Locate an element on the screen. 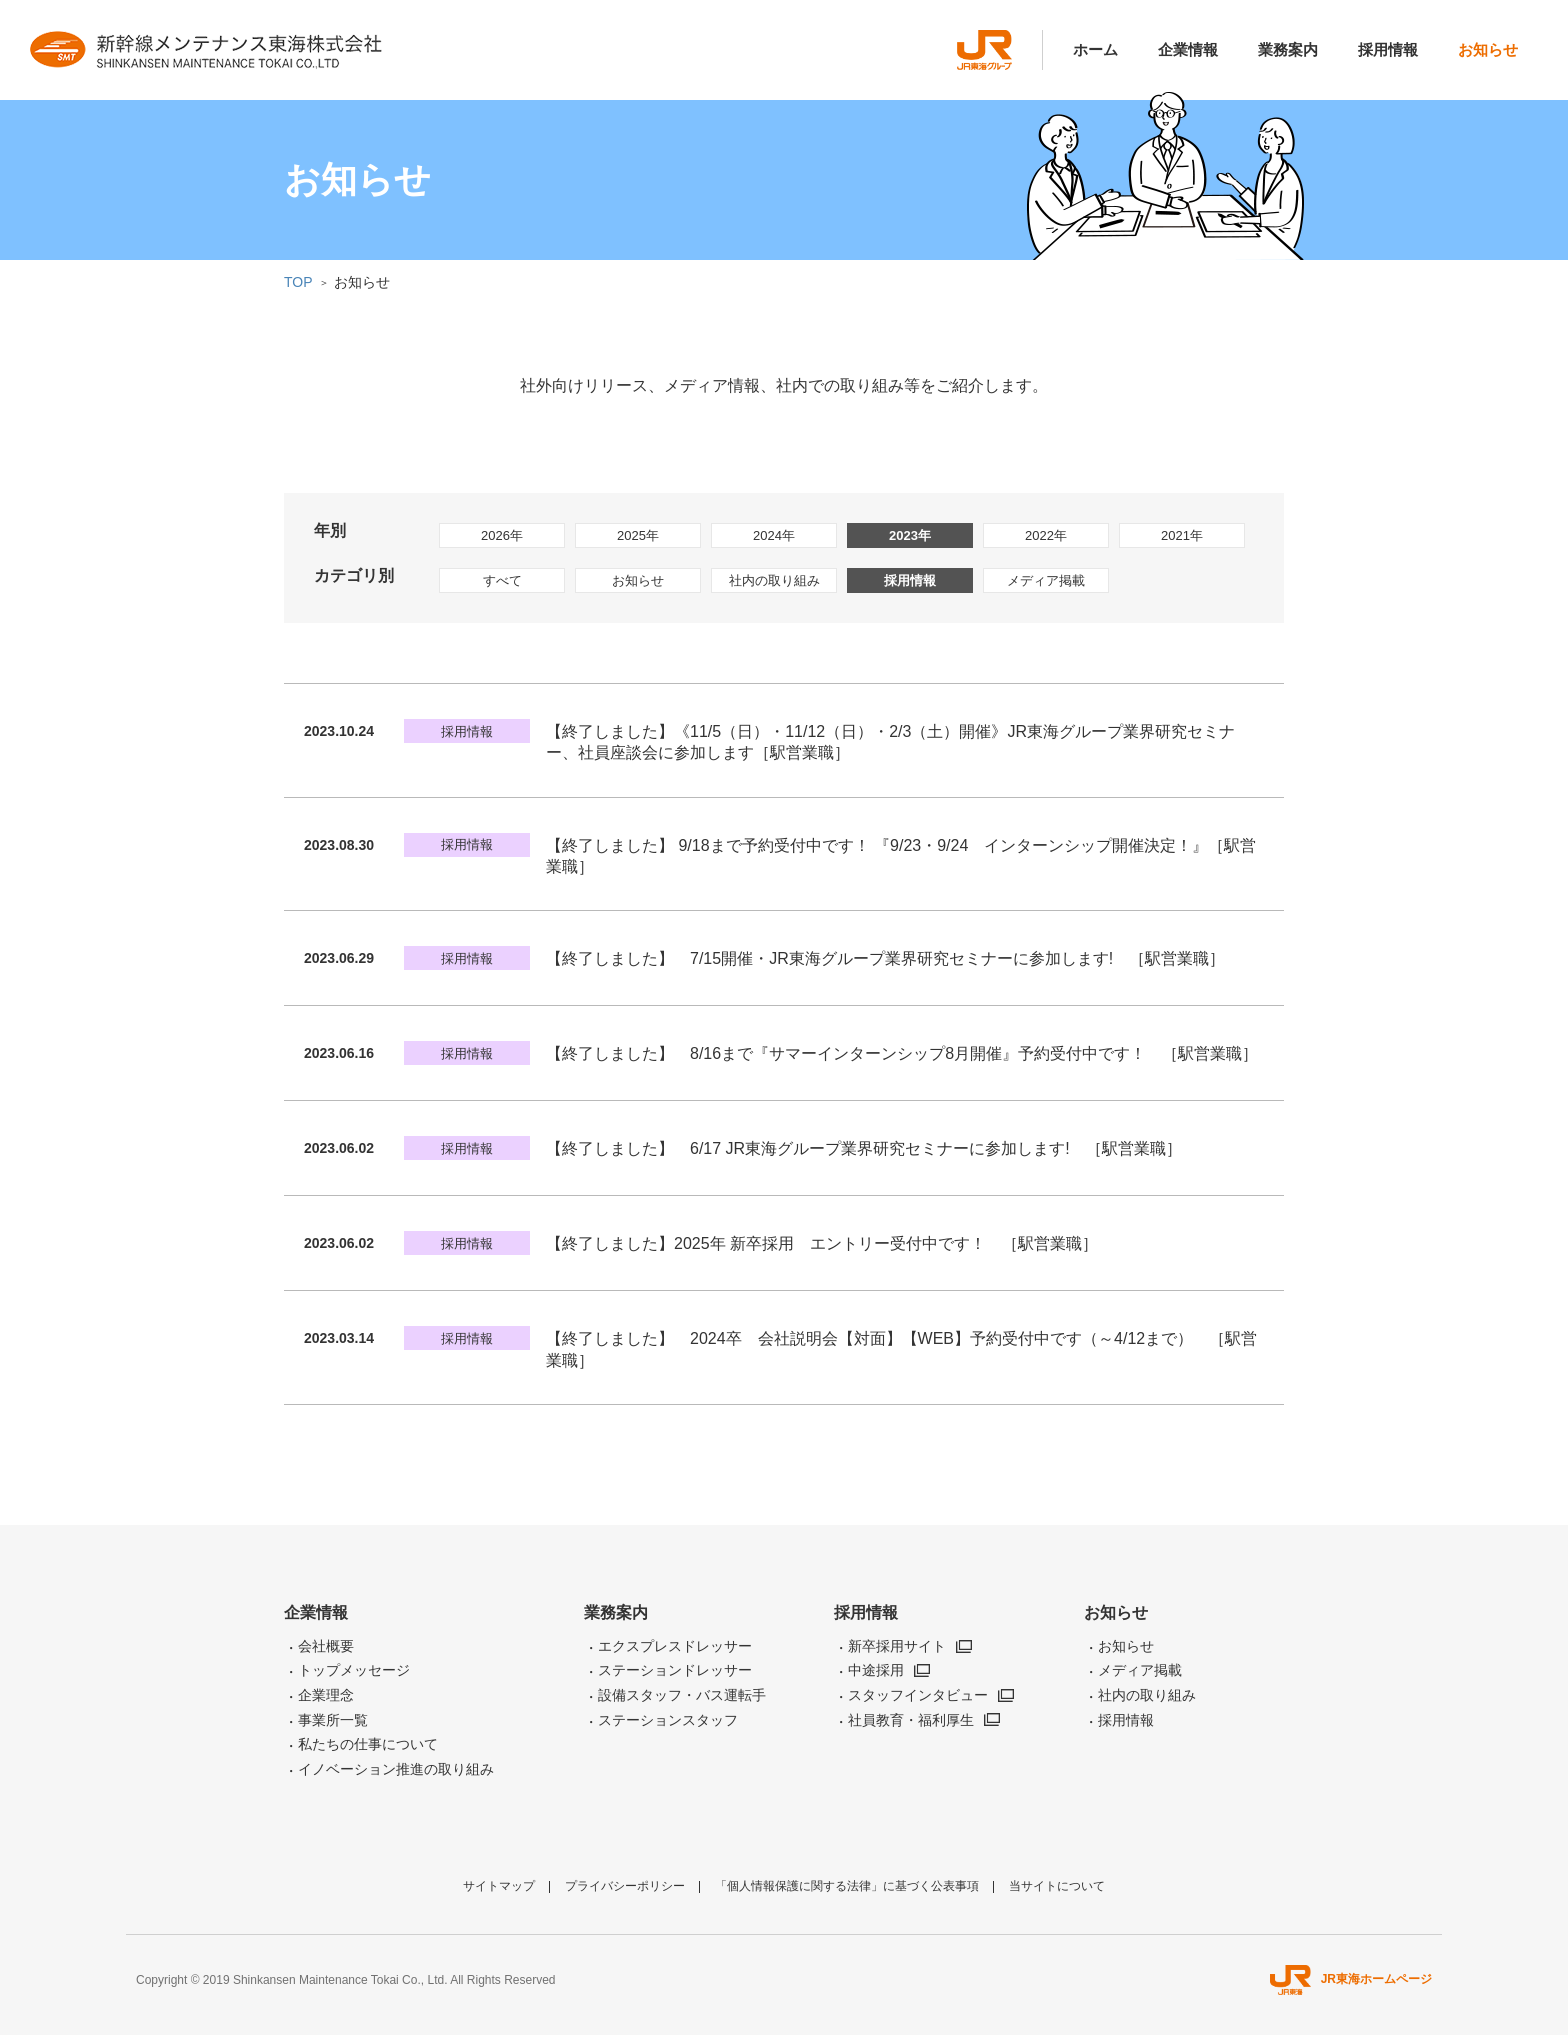 This screenshot has width=1568, height=2035. スタッフインタビュー is located at coordinates (918, 1695).